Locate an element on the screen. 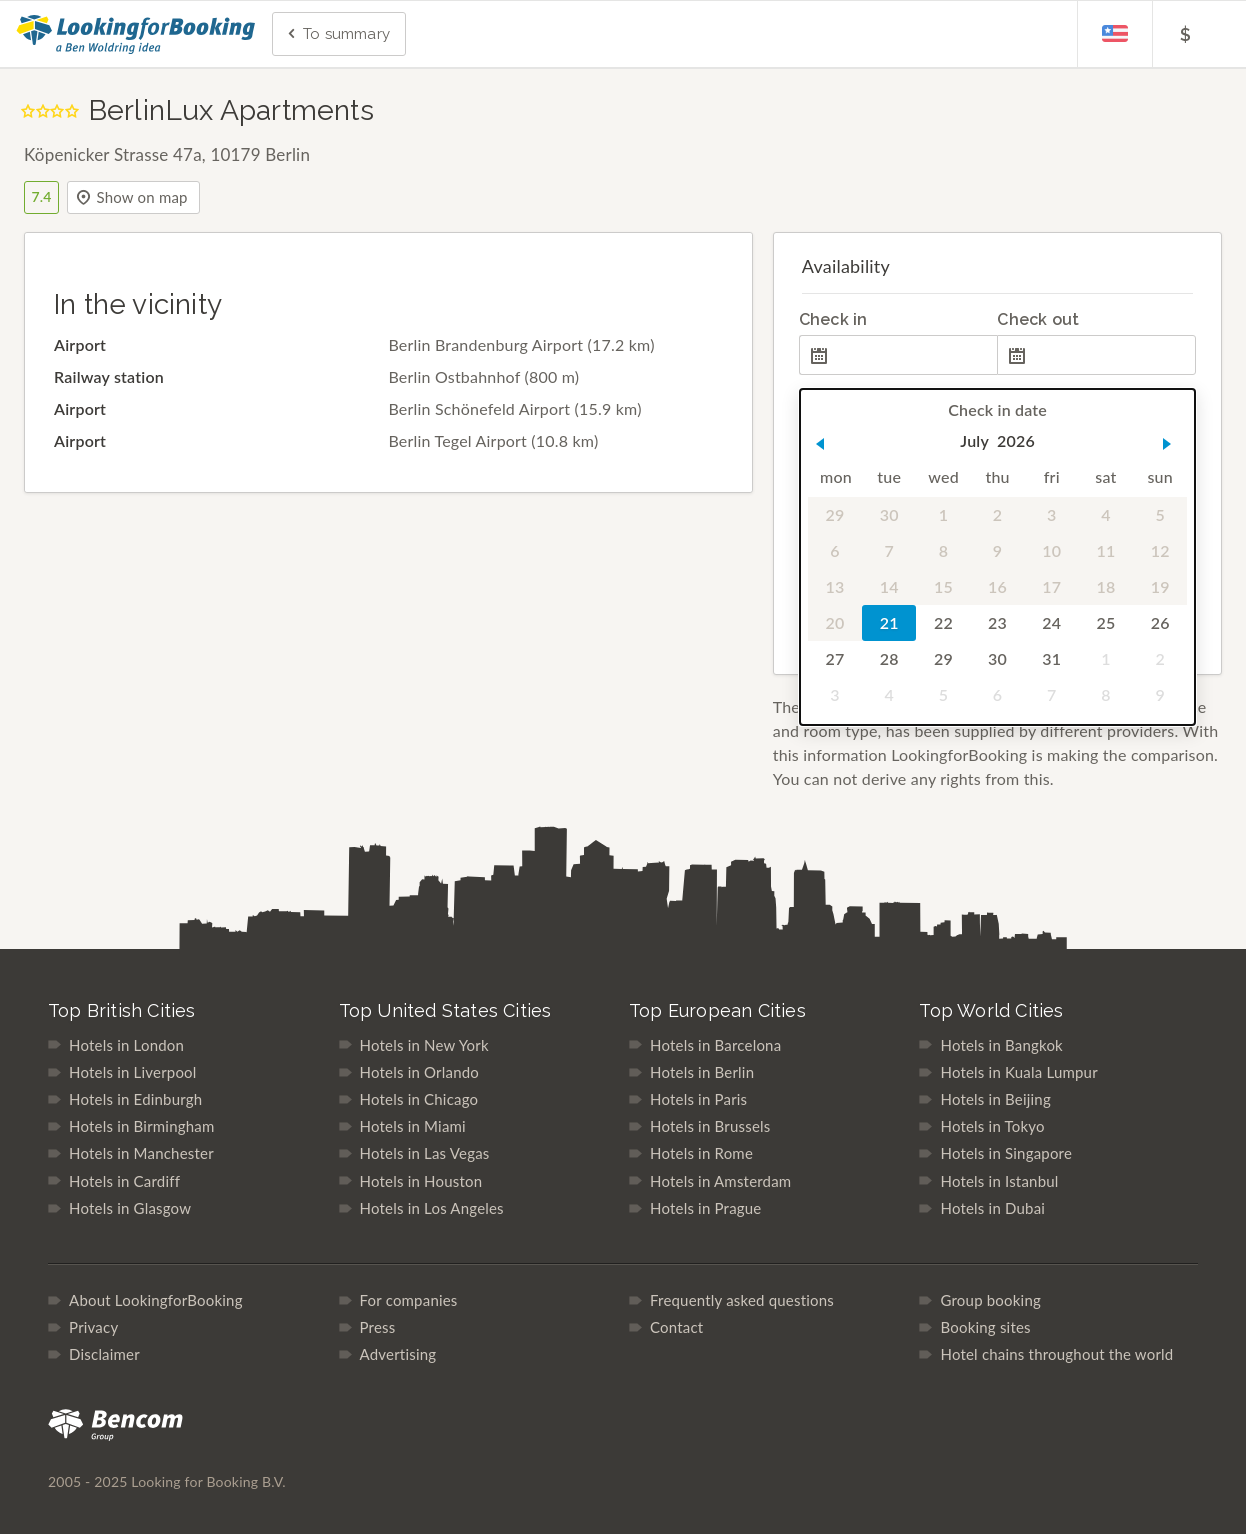 The height and width of the screenshot is (1534, 1246). 3 [gridcell] is located at coordinates (1051, 514).